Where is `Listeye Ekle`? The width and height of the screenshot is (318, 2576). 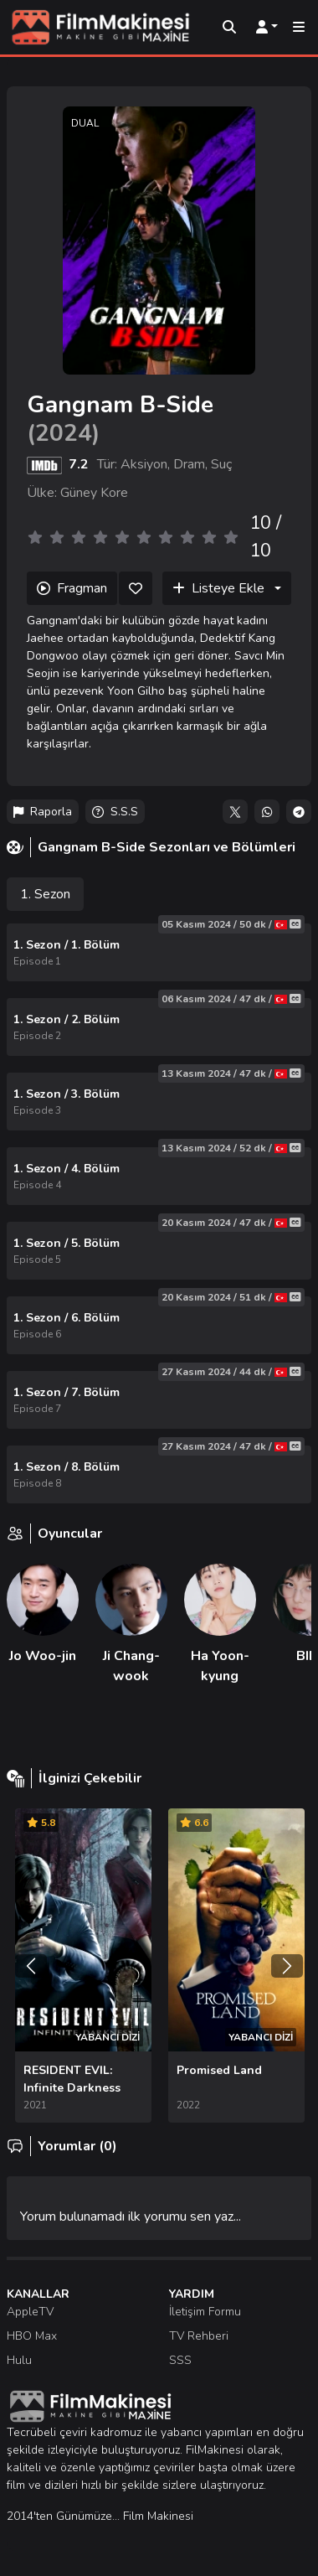 Listeye Ekle is located at coordinates (218, 588).